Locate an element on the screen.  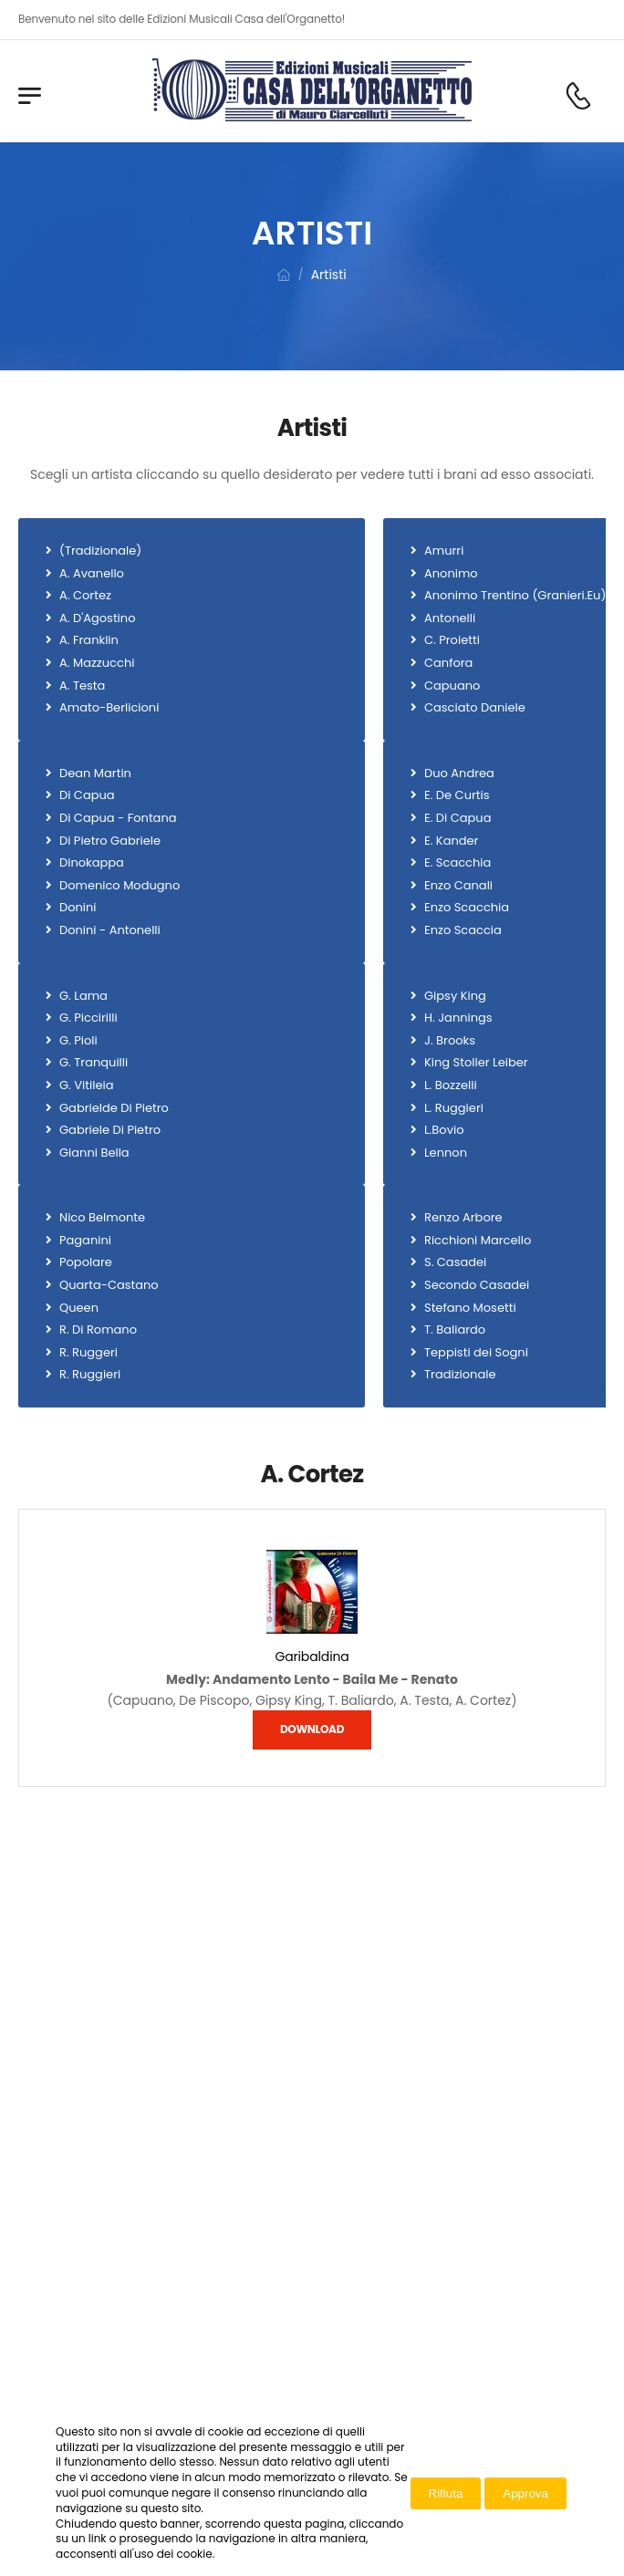
Di Capua is located at coordinates (87, 795).